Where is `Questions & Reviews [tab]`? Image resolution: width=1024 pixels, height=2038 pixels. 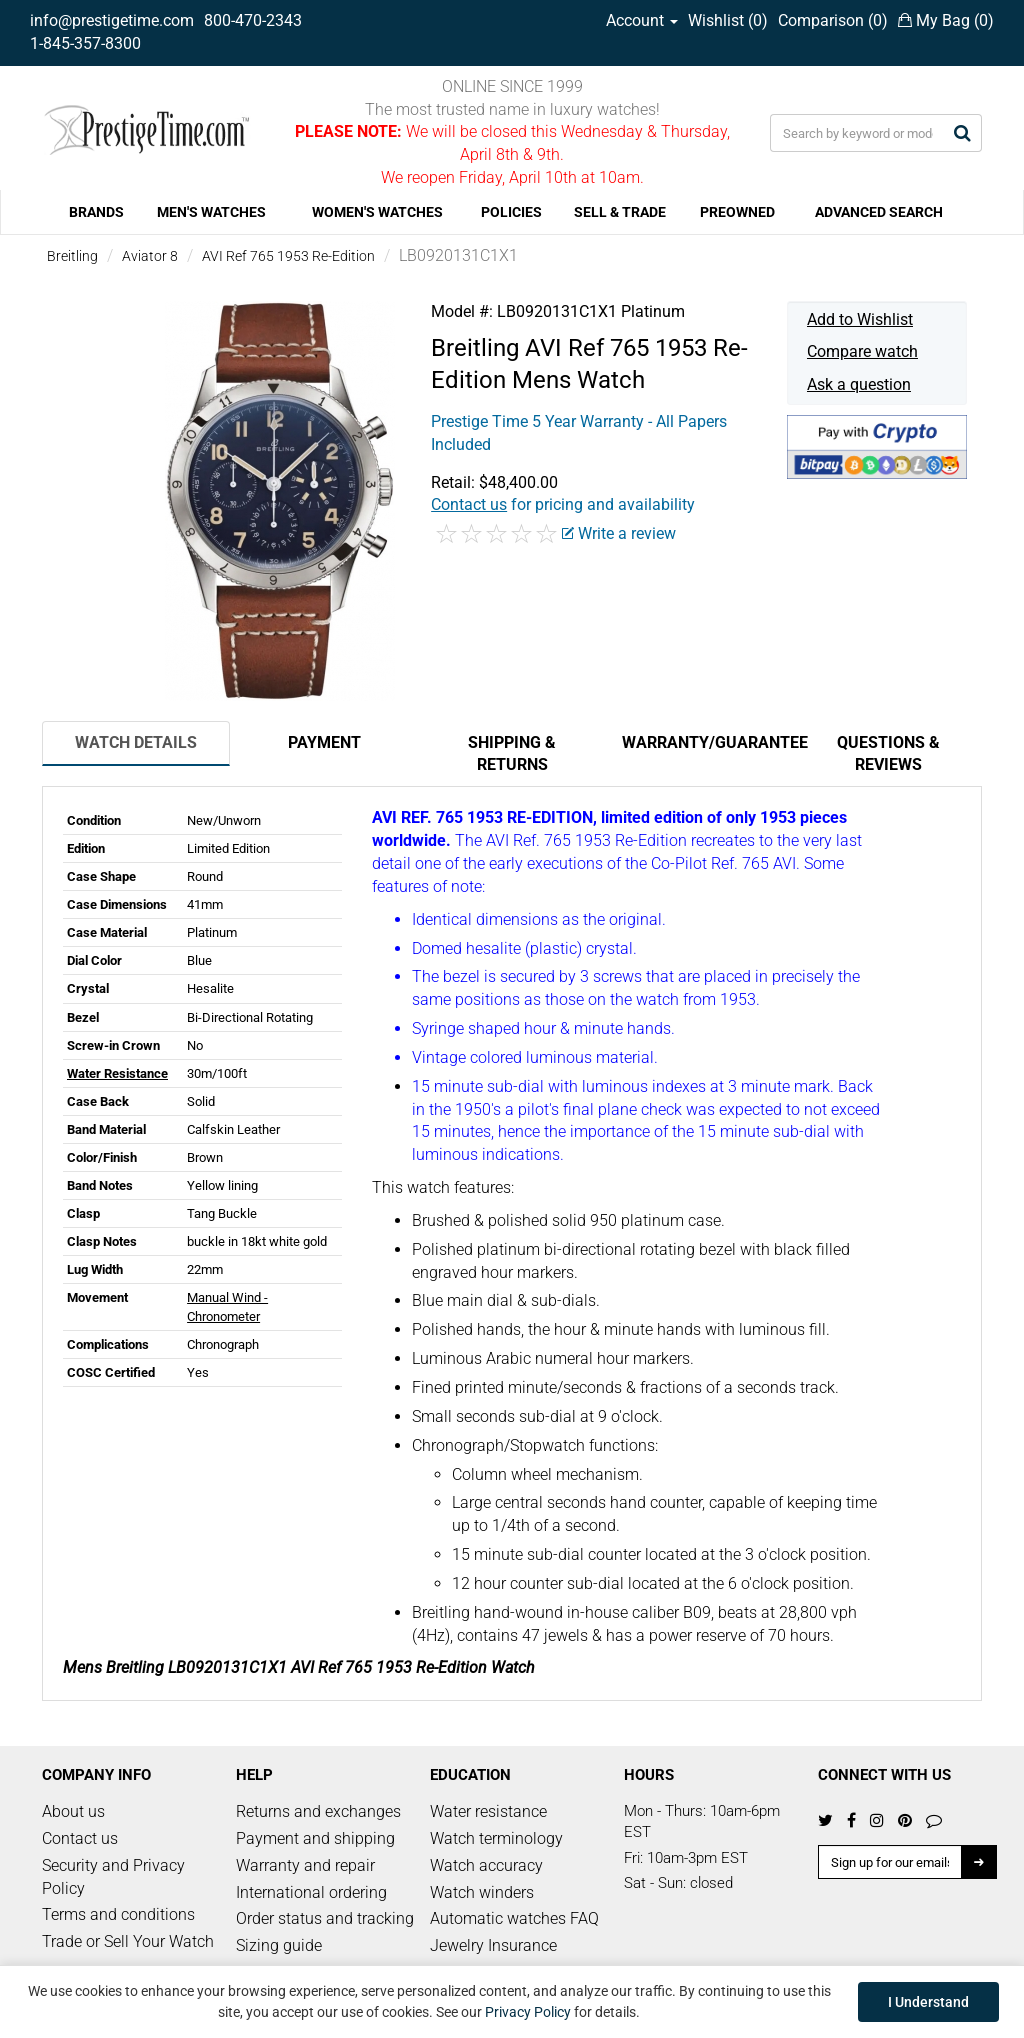 Questions & Reviews [tab] is located at coordinates (888, 754).